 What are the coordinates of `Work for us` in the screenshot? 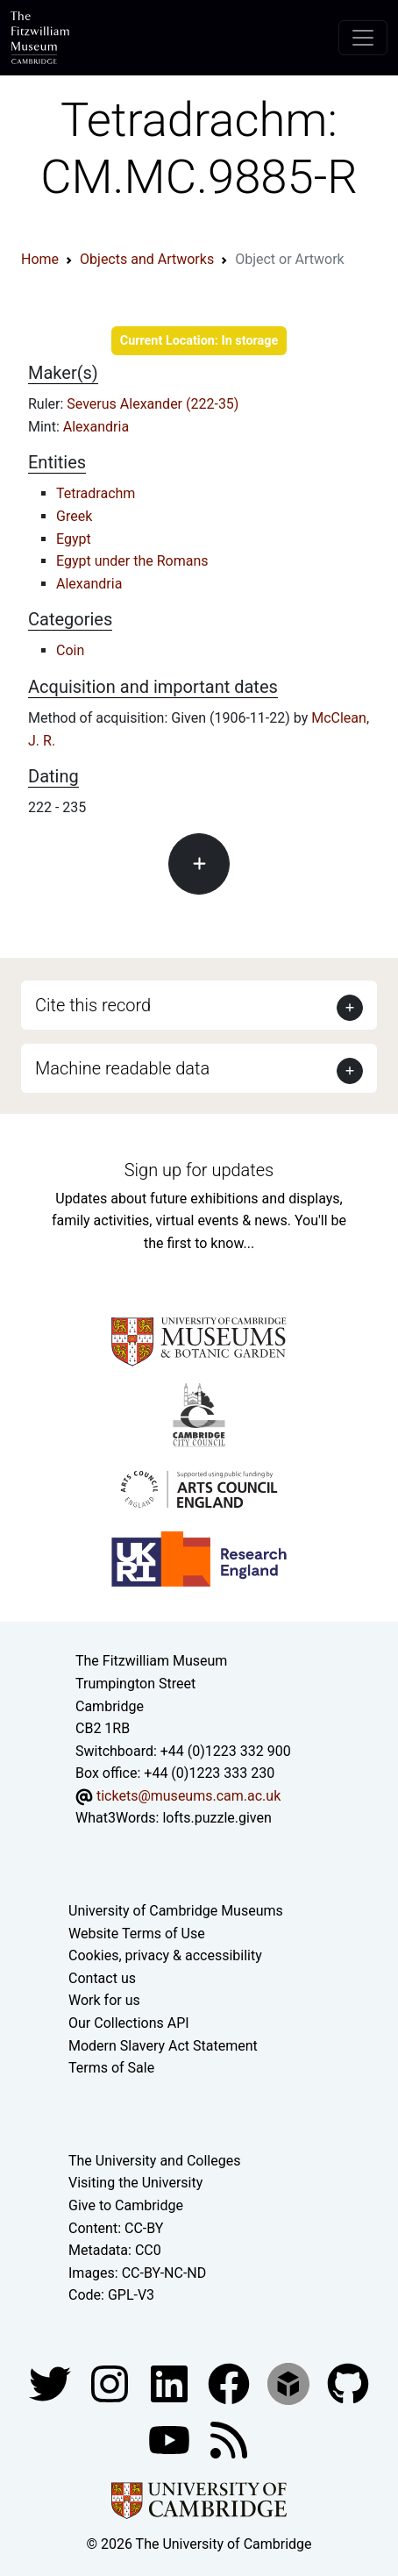 It's located at (104, 2000).